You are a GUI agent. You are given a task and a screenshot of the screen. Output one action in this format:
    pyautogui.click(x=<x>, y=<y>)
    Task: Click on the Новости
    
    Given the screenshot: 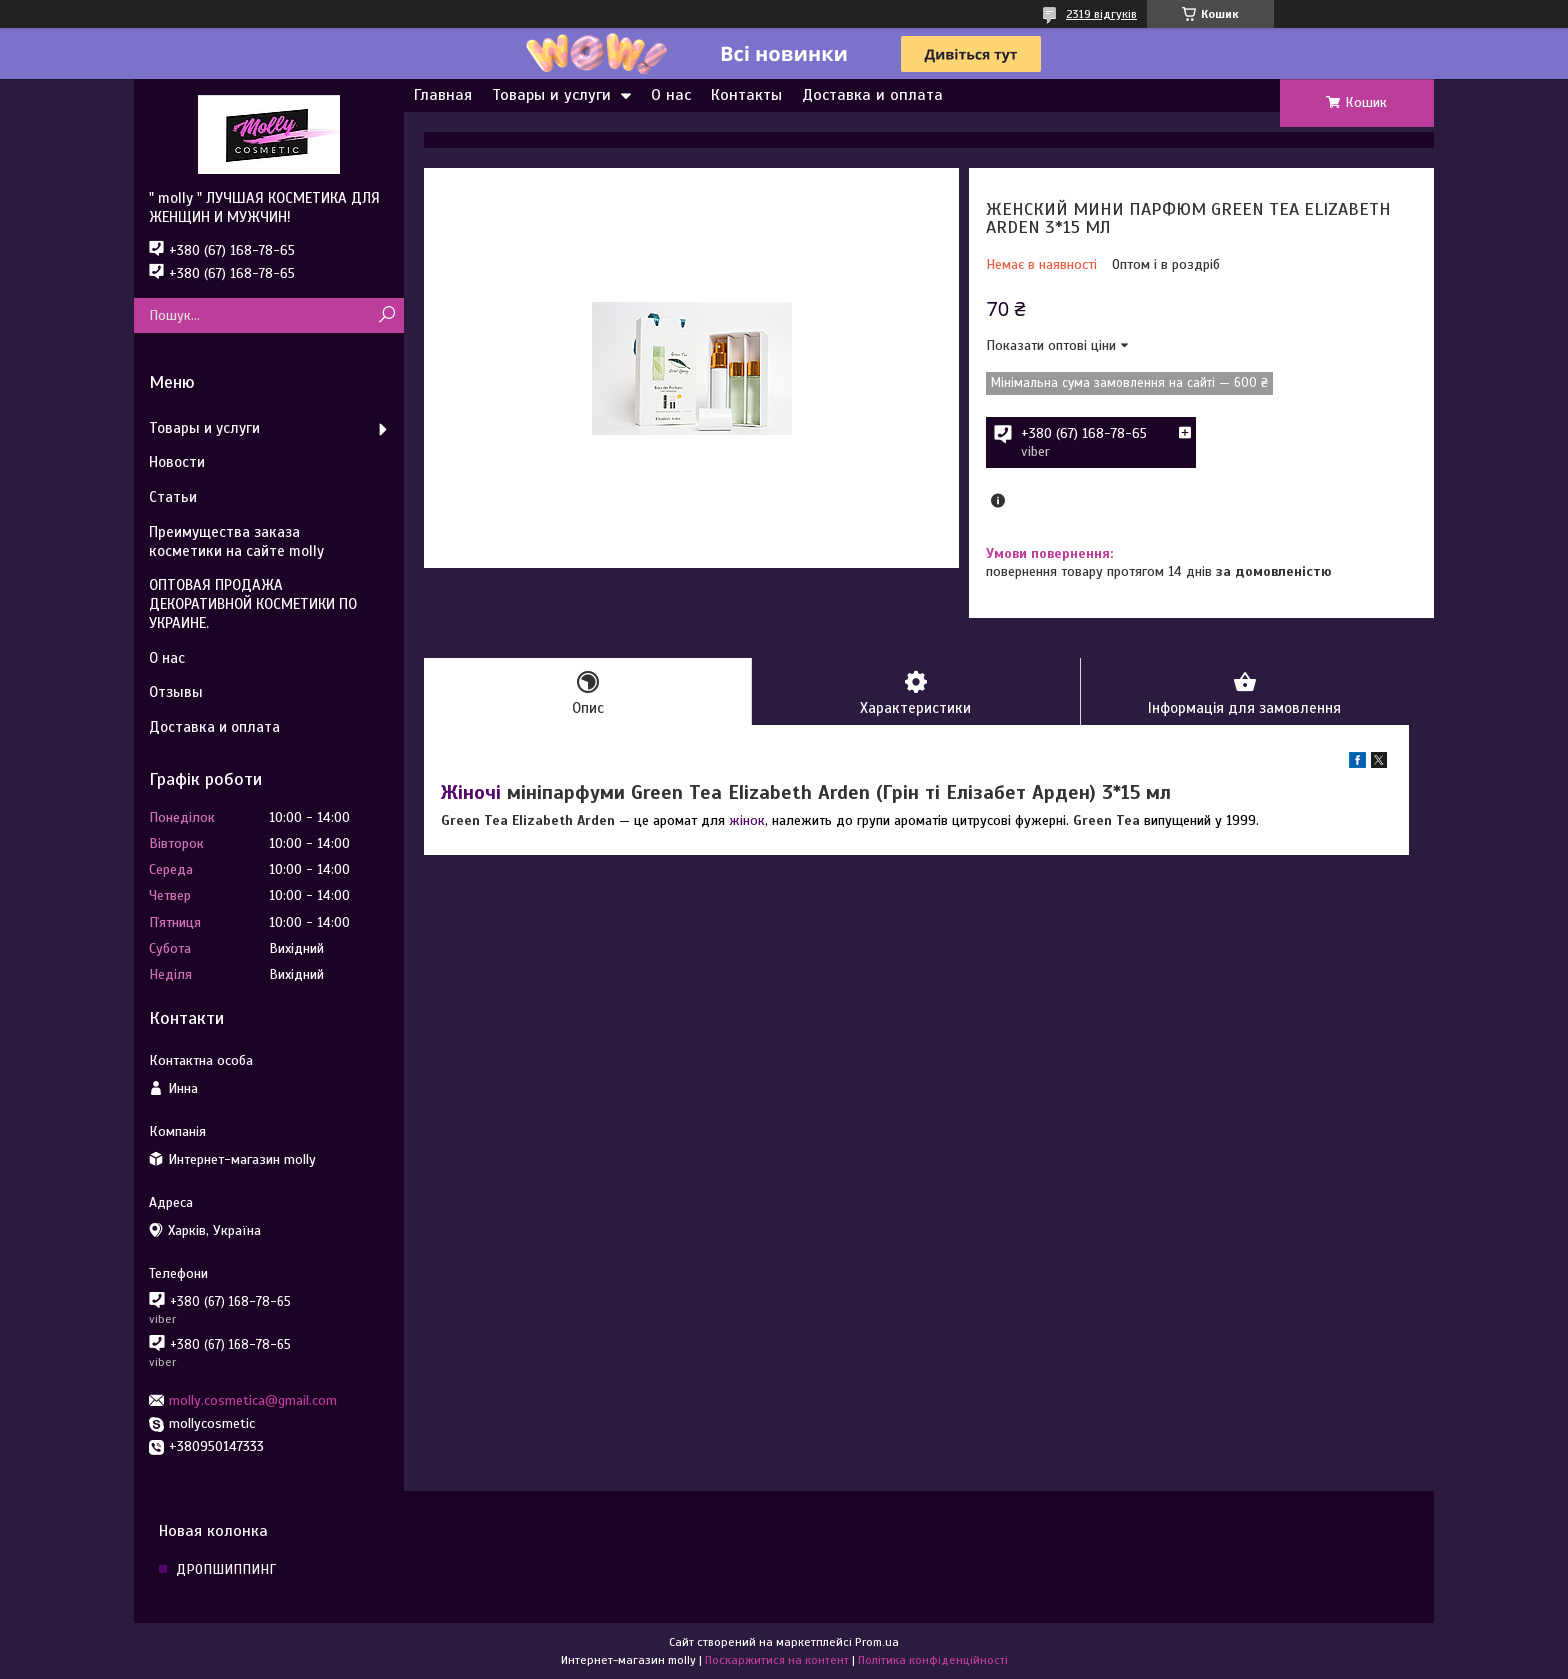 What is the action you would take?
    pyautogui.click(x=177, y=462)
    